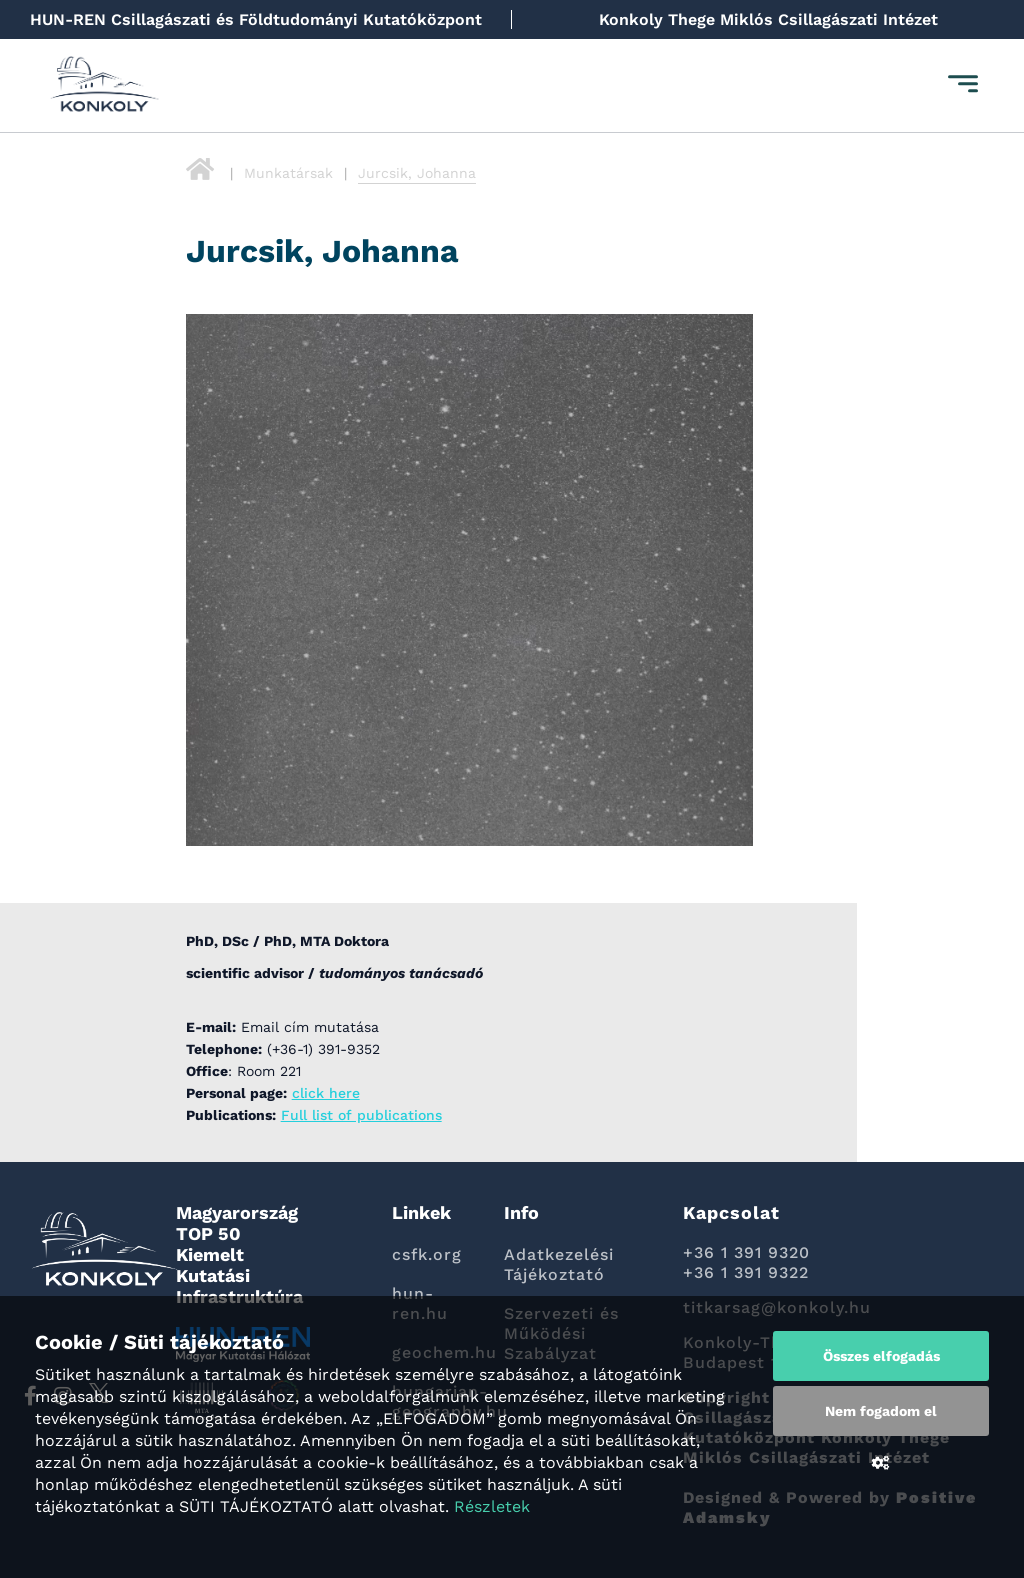  I want to click on +36 1 391 9320 +36 1 391 9322, so click(746, 1262).